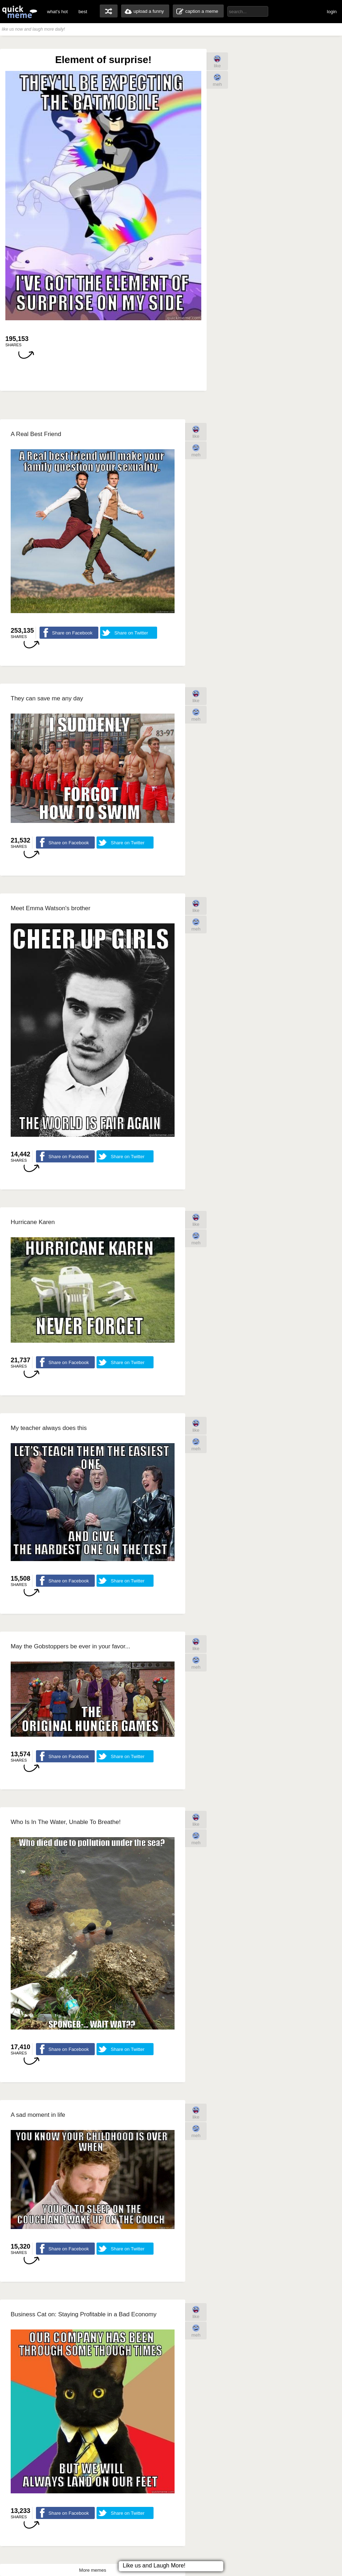 Image resolution: width=342 pixels, height=2576 pixels. What do you see at coordinates (66, 1822) in the screenshot?
I see `Who Is In The Water, Unable To Breathe!` at bounding box center [66, 1822].